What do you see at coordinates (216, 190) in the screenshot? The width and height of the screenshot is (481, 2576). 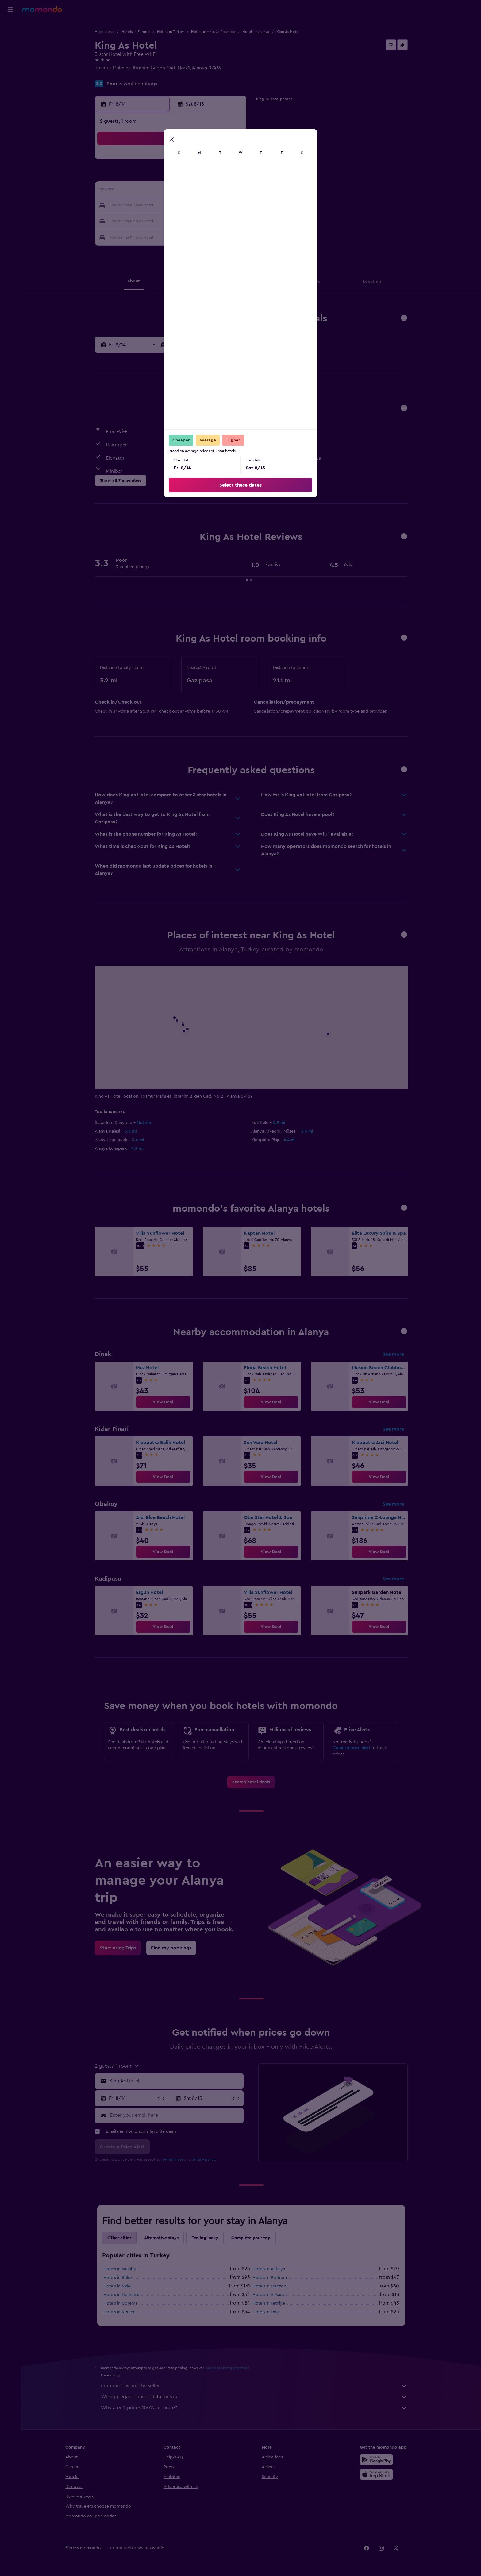 I see `14 [button]` at bounding box center [216, 190].